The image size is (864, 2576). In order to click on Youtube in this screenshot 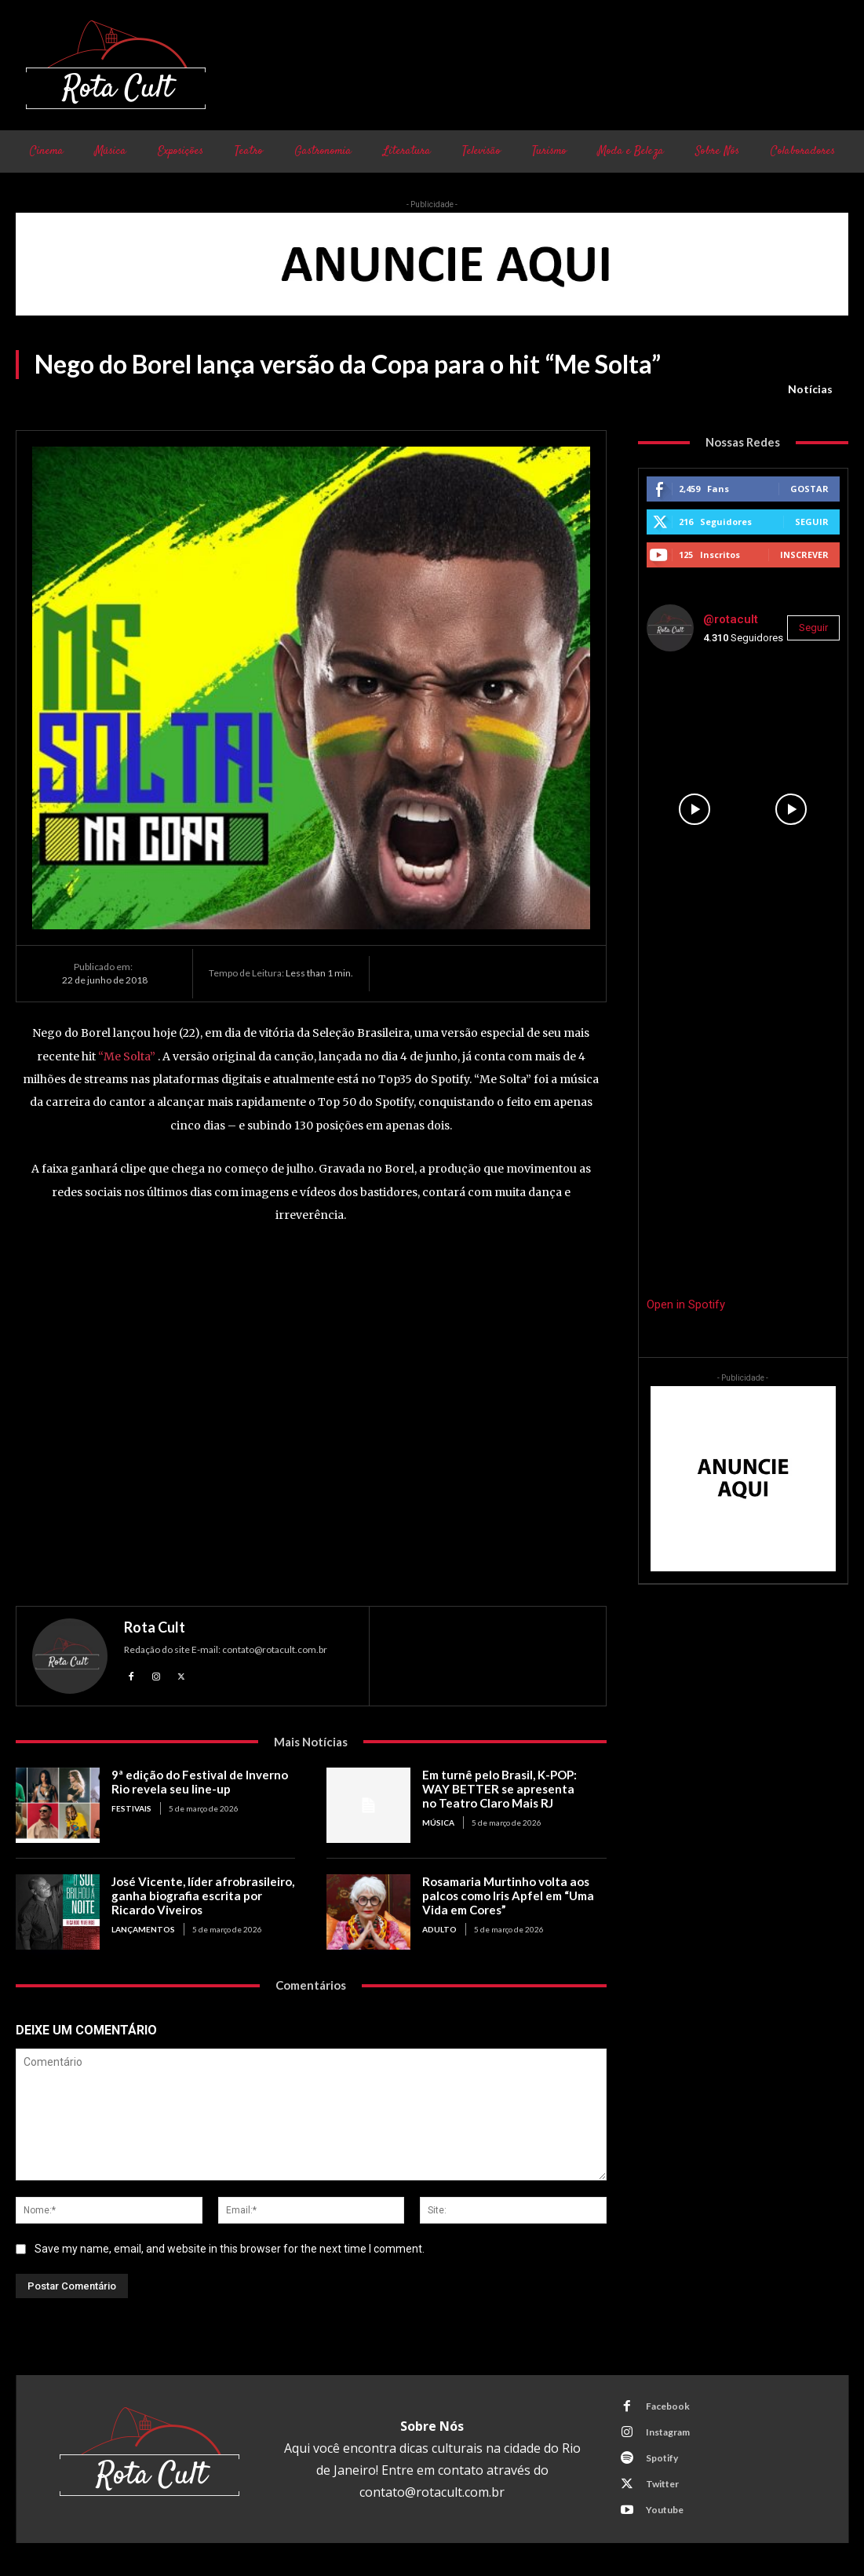, I will do `click(665, 2510)`.